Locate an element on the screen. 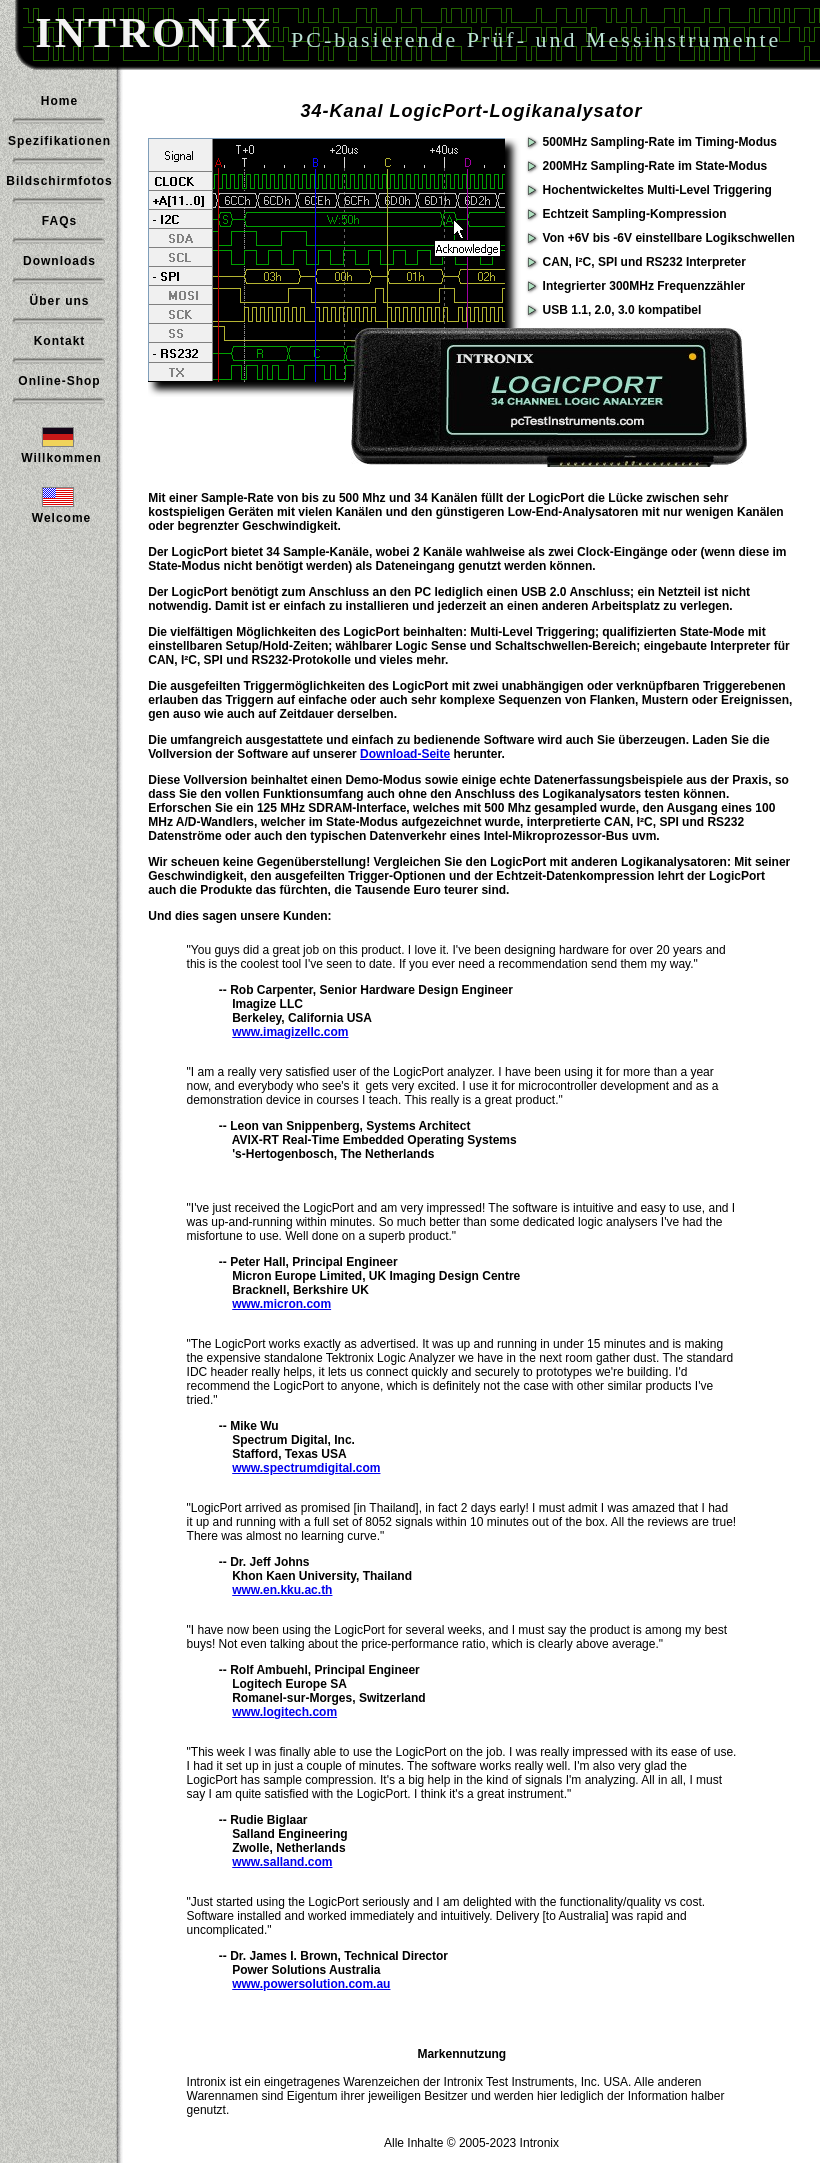  www.micron.com is located at coordinates (281, 1304).